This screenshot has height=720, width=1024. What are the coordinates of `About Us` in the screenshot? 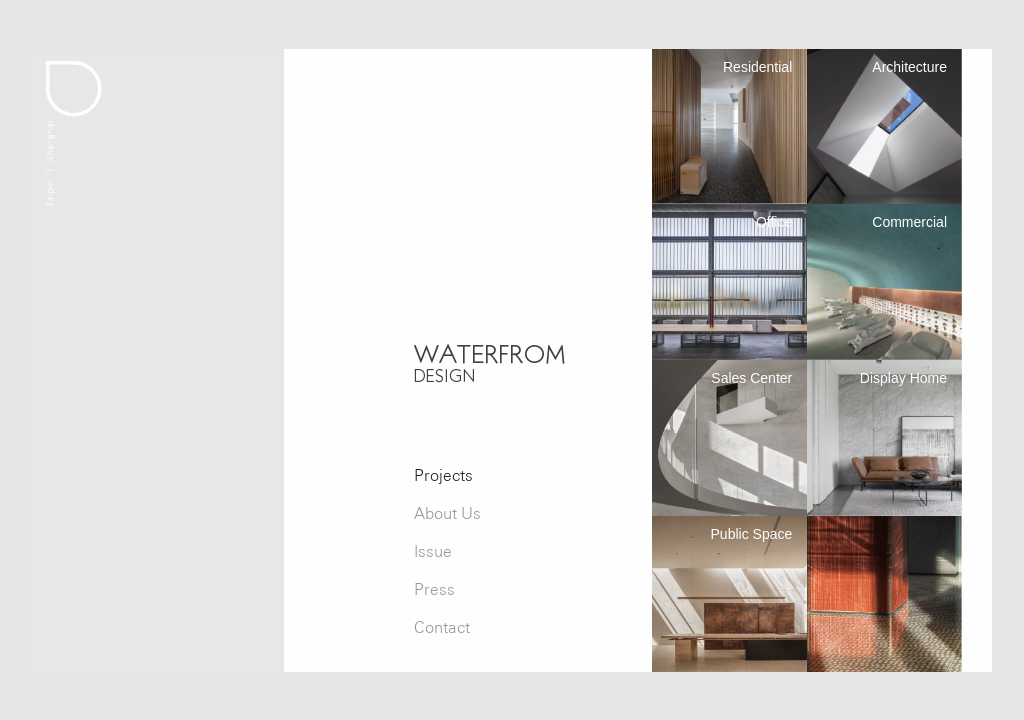 It's located at (447, 513).